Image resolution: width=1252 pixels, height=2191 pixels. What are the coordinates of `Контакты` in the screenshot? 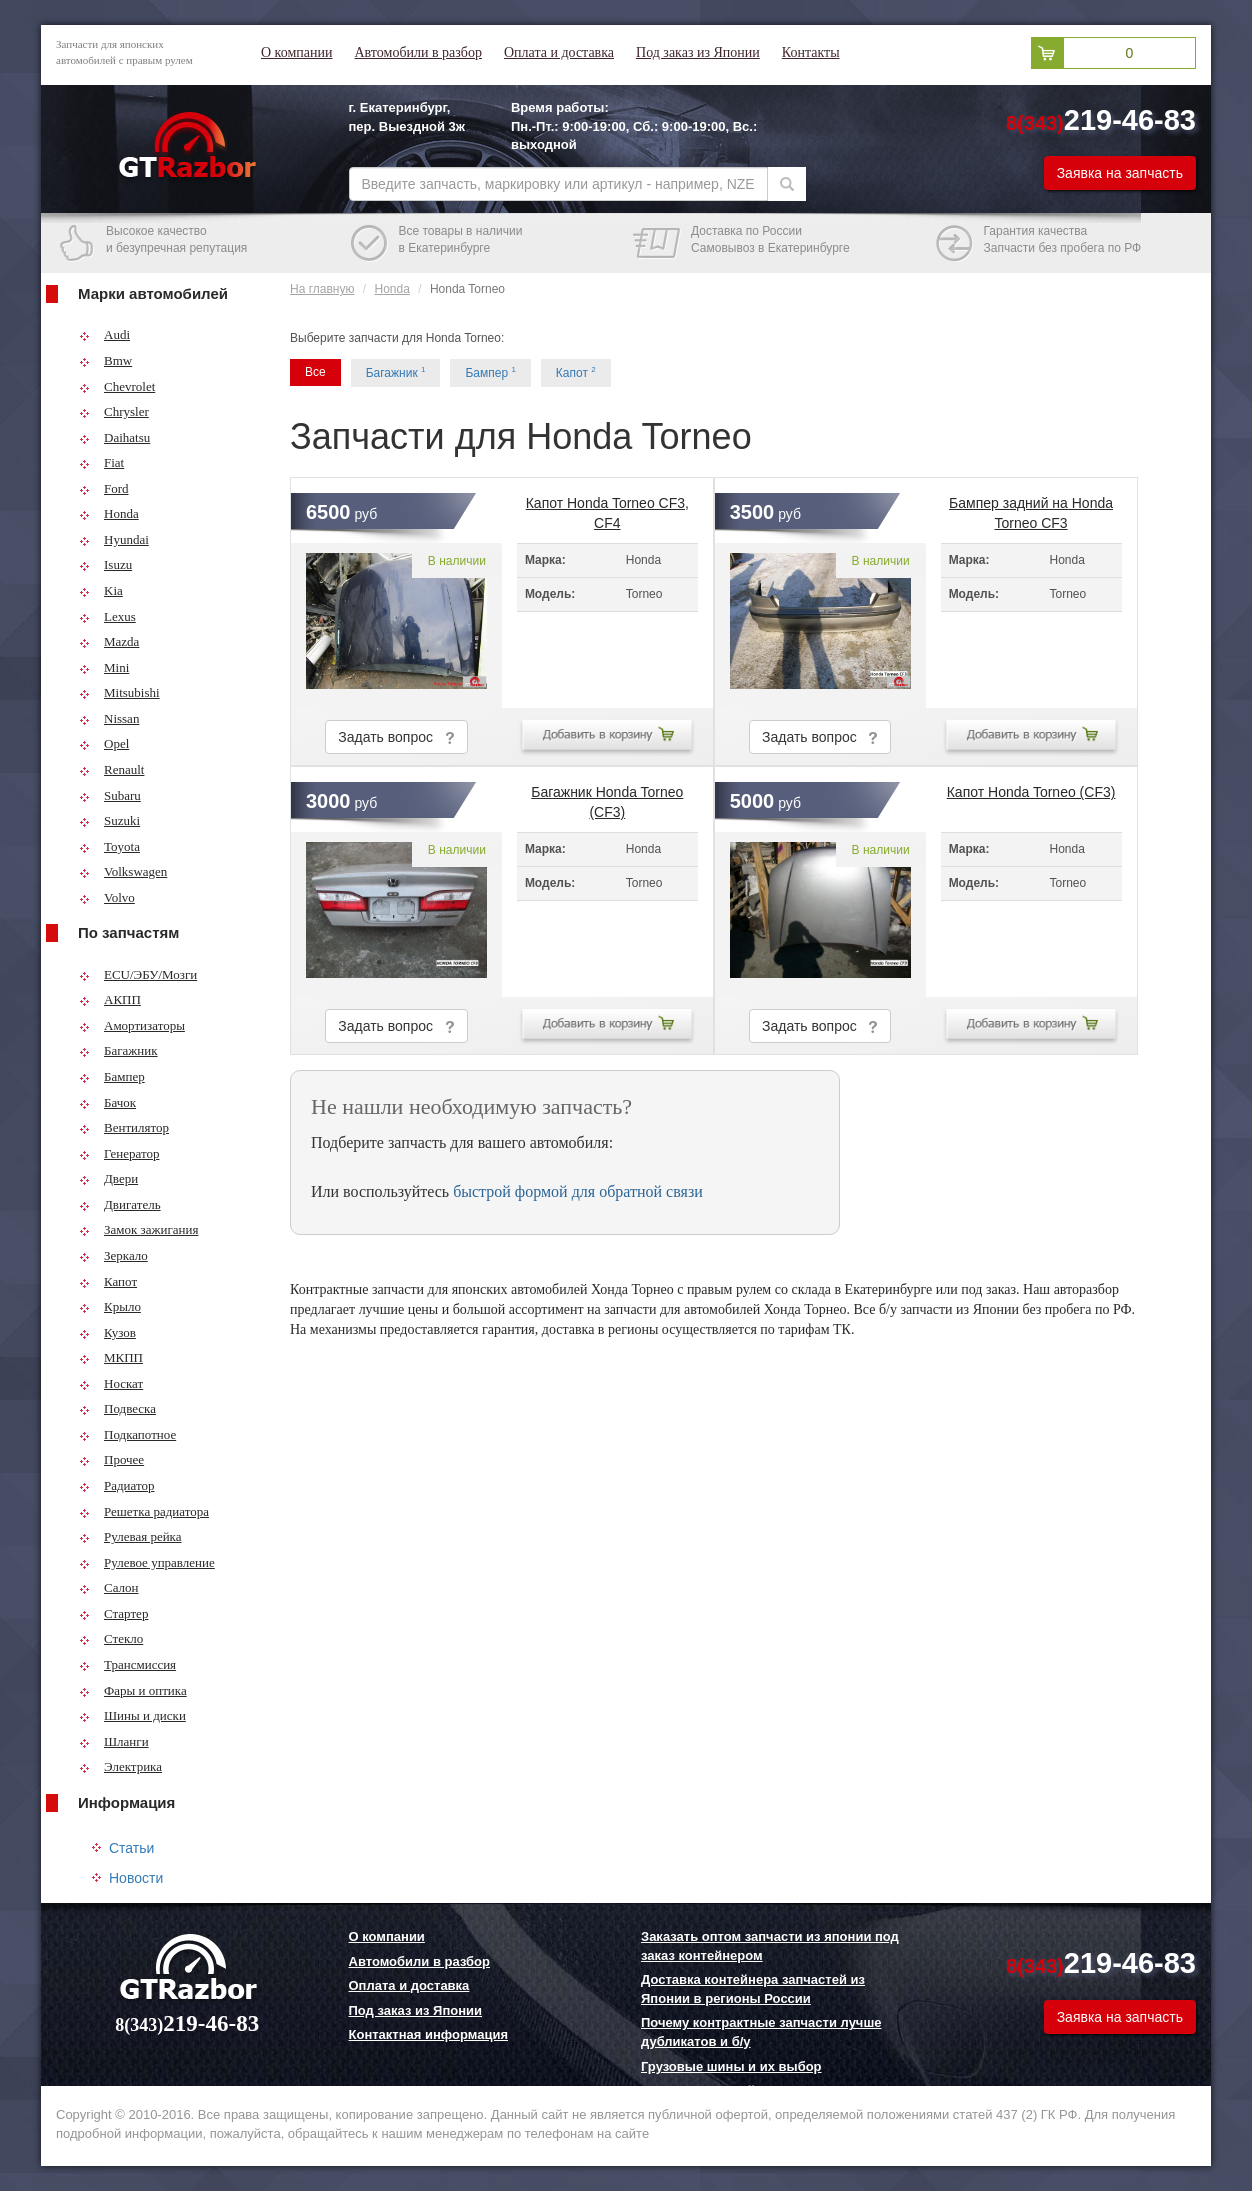 It's located at (811, 52).